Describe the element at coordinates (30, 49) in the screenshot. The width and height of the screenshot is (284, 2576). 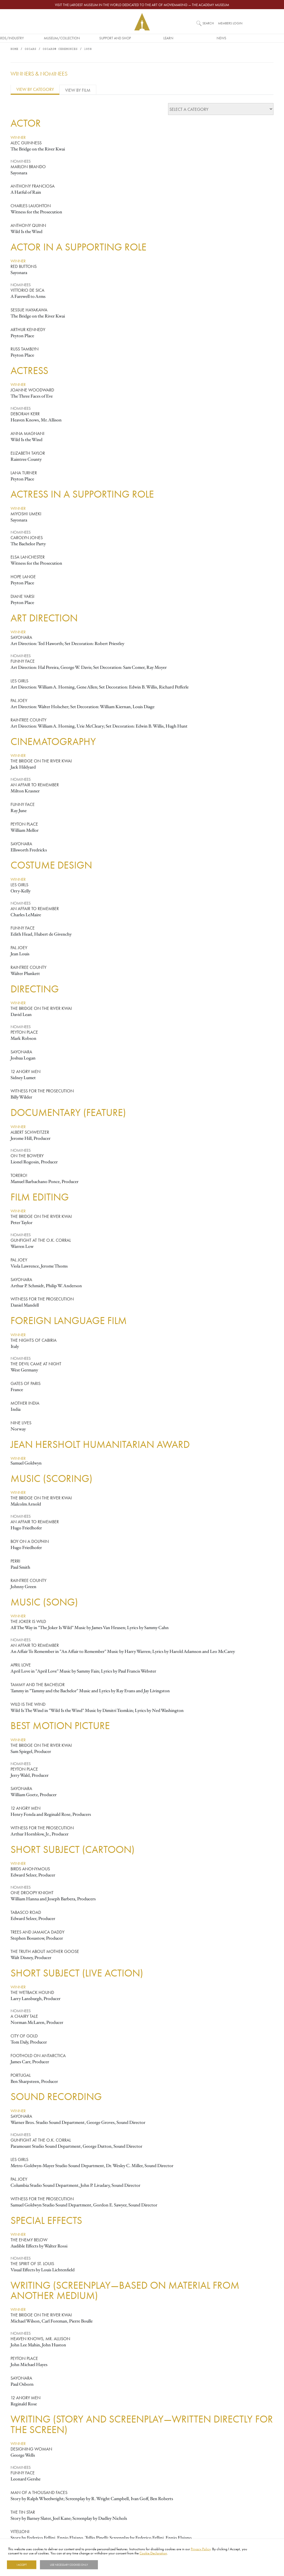
I see `Oscars` at that location.